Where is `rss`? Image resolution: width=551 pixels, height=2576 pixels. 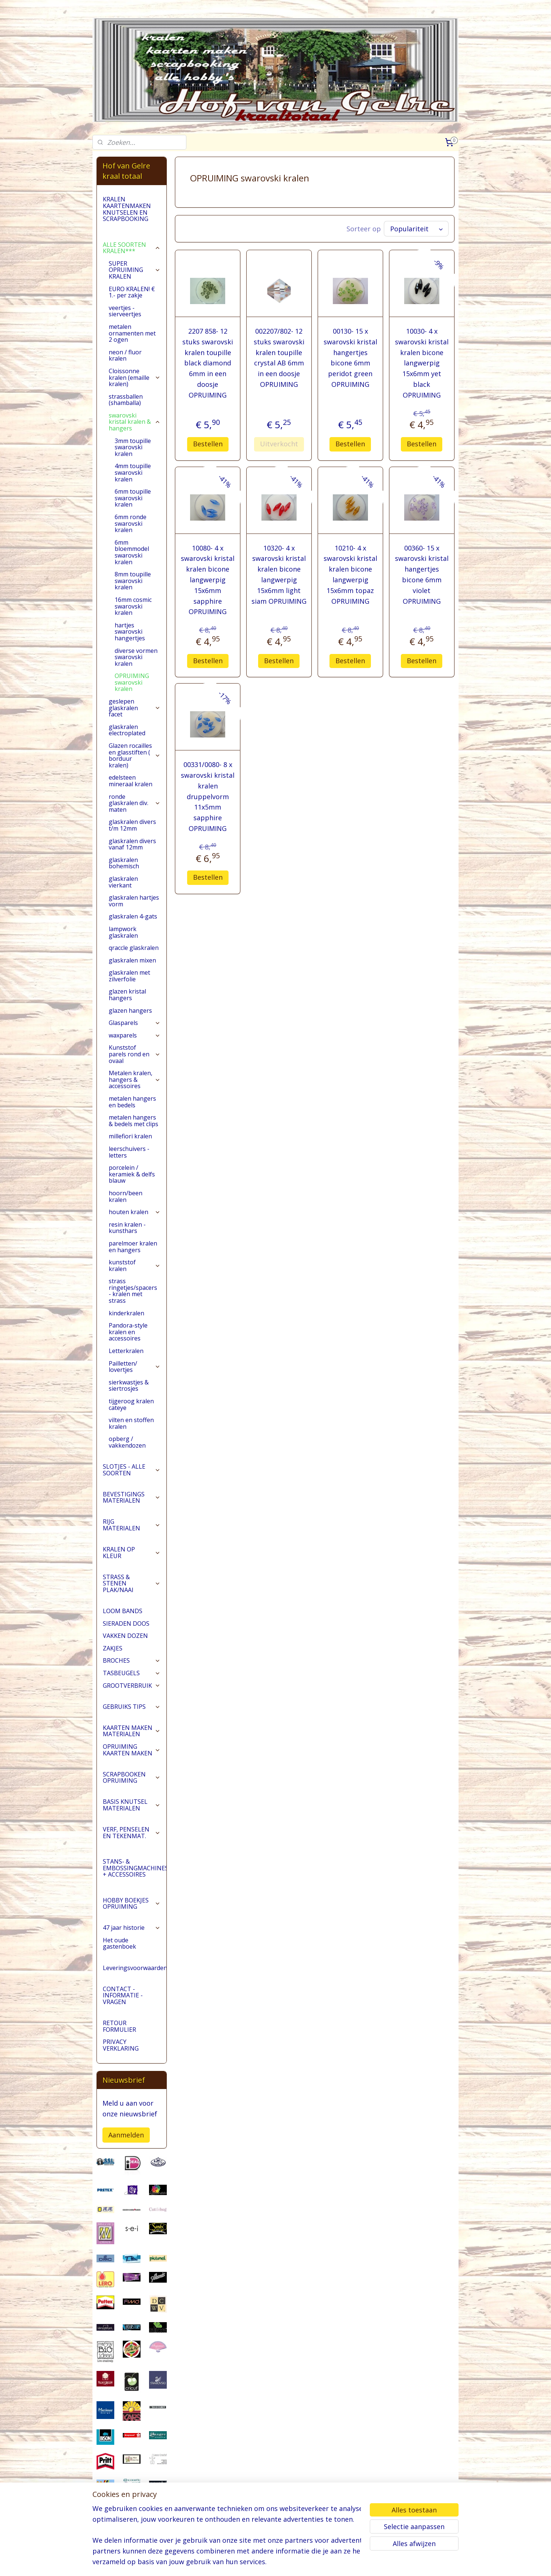 rss is located at coordinates (274, 2562).